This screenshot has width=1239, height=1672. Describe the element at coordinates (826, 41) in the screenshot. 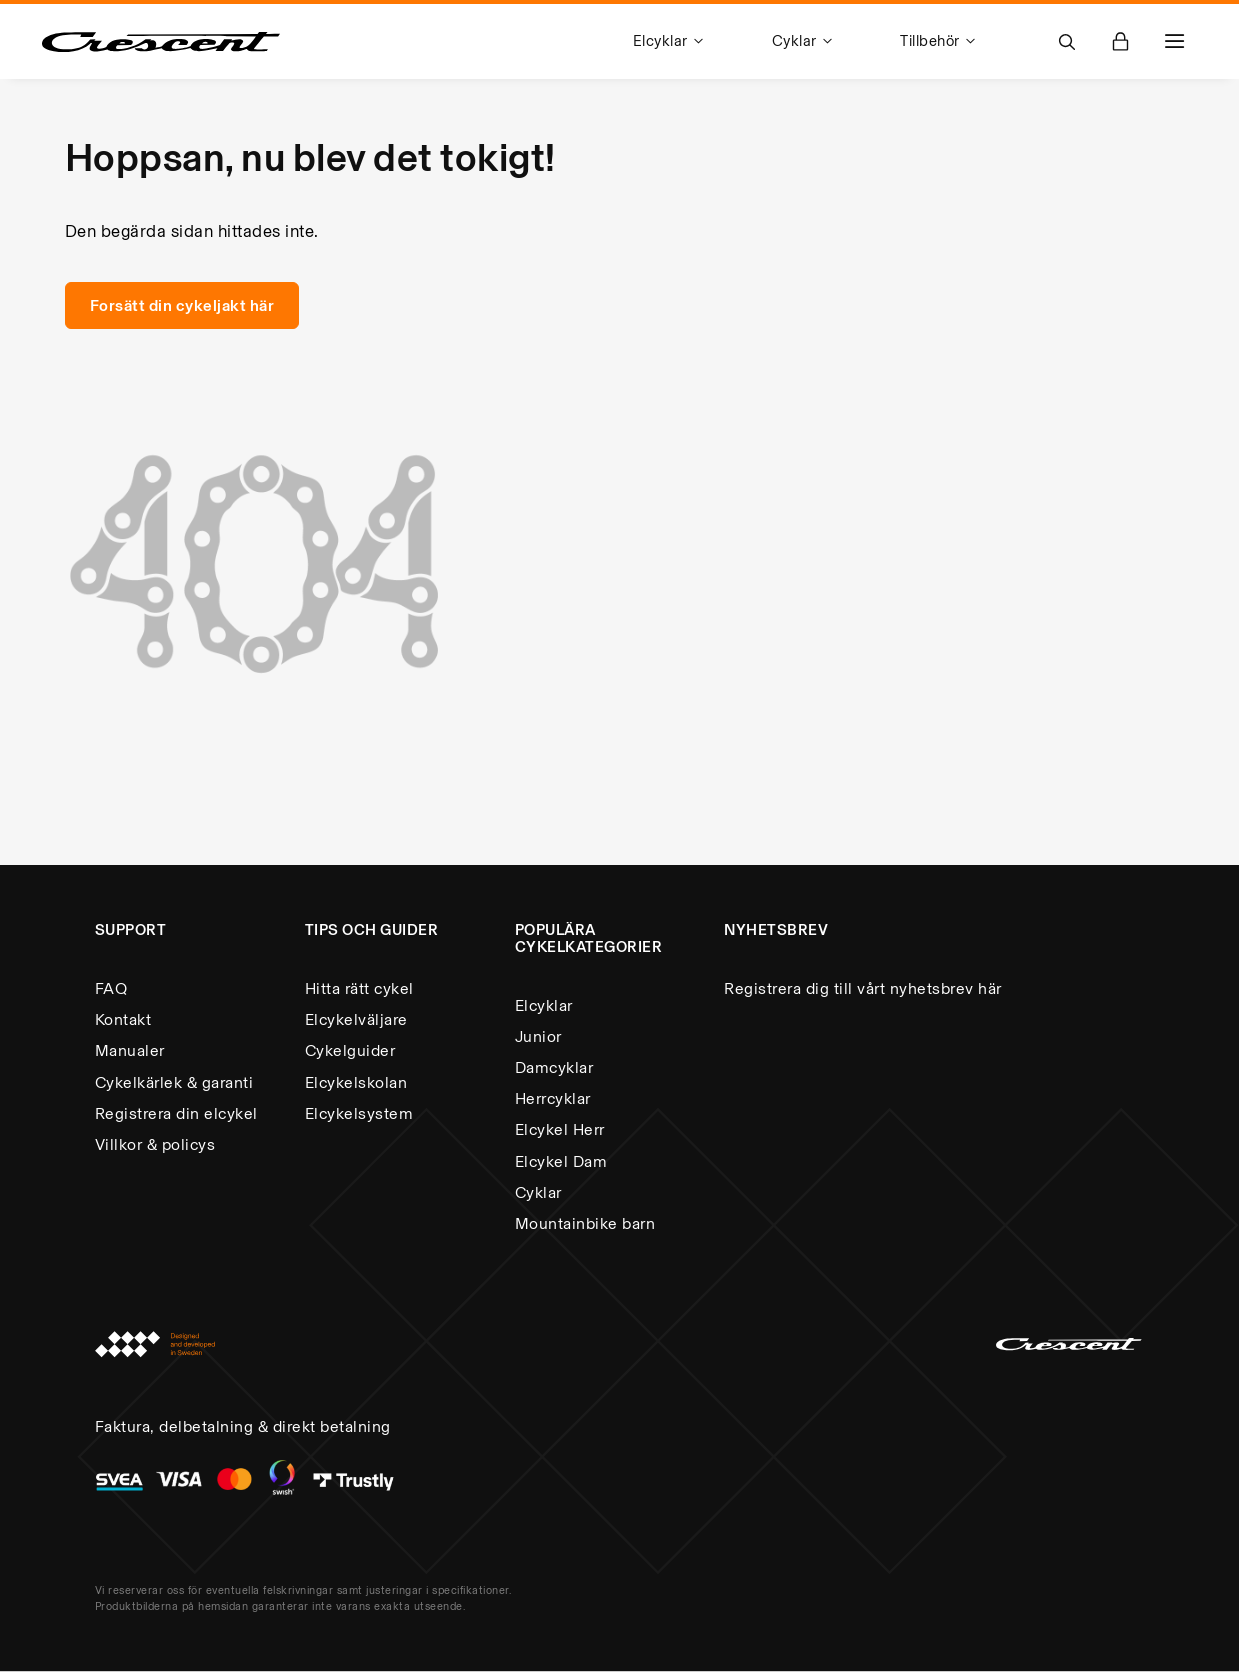

I see `[menu]` at that location.